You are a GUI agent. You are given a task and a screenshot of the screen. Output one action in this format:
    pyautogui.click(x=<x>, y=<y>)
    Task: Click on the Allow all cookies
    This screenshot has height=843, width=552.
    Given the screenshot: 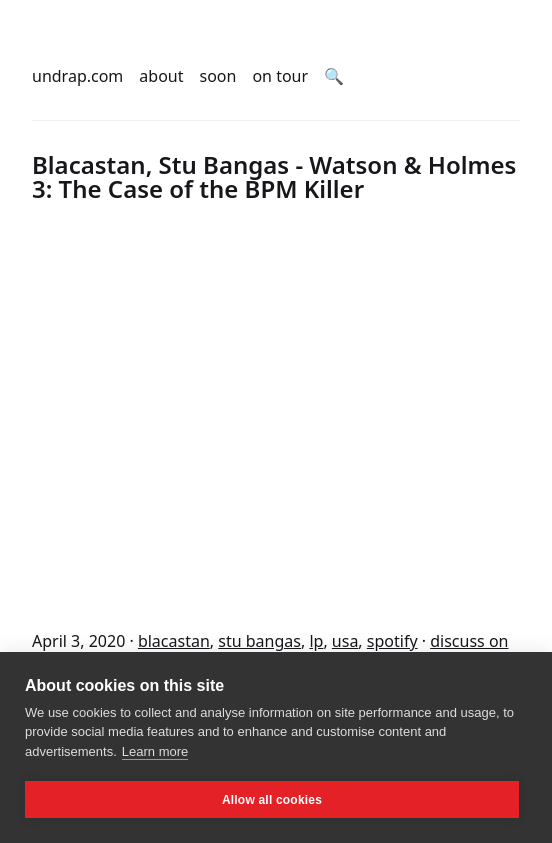 What is the action you would take?
    pyautogui.click(x=272, y=800)
    